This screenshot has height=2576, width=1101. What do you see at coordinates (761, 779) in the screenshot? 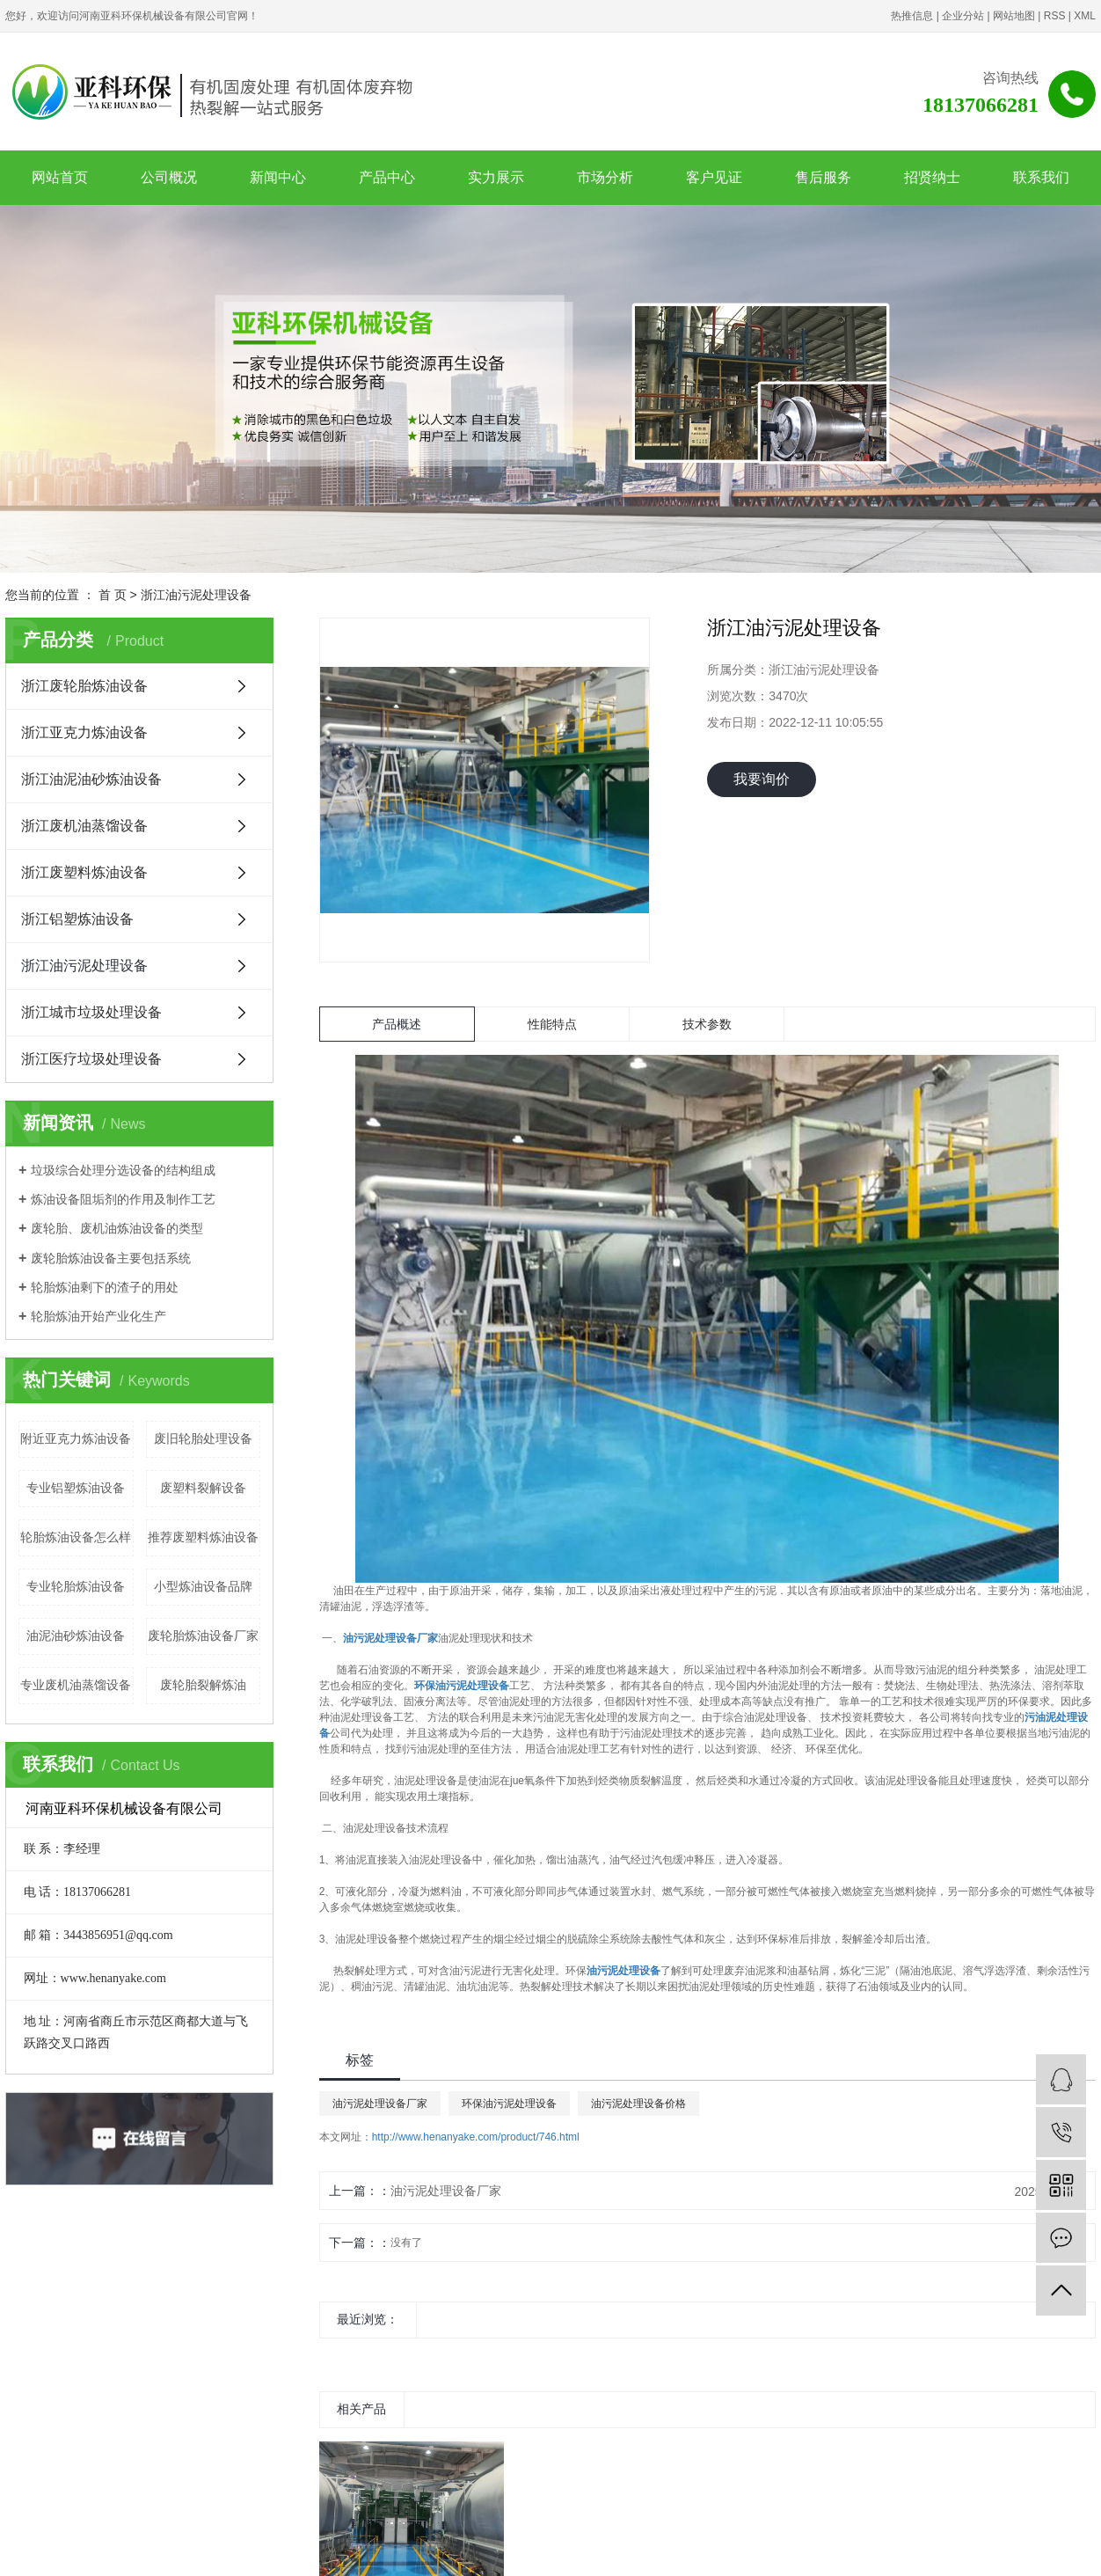
I see `我要询价` at bounding box center [761, 779].